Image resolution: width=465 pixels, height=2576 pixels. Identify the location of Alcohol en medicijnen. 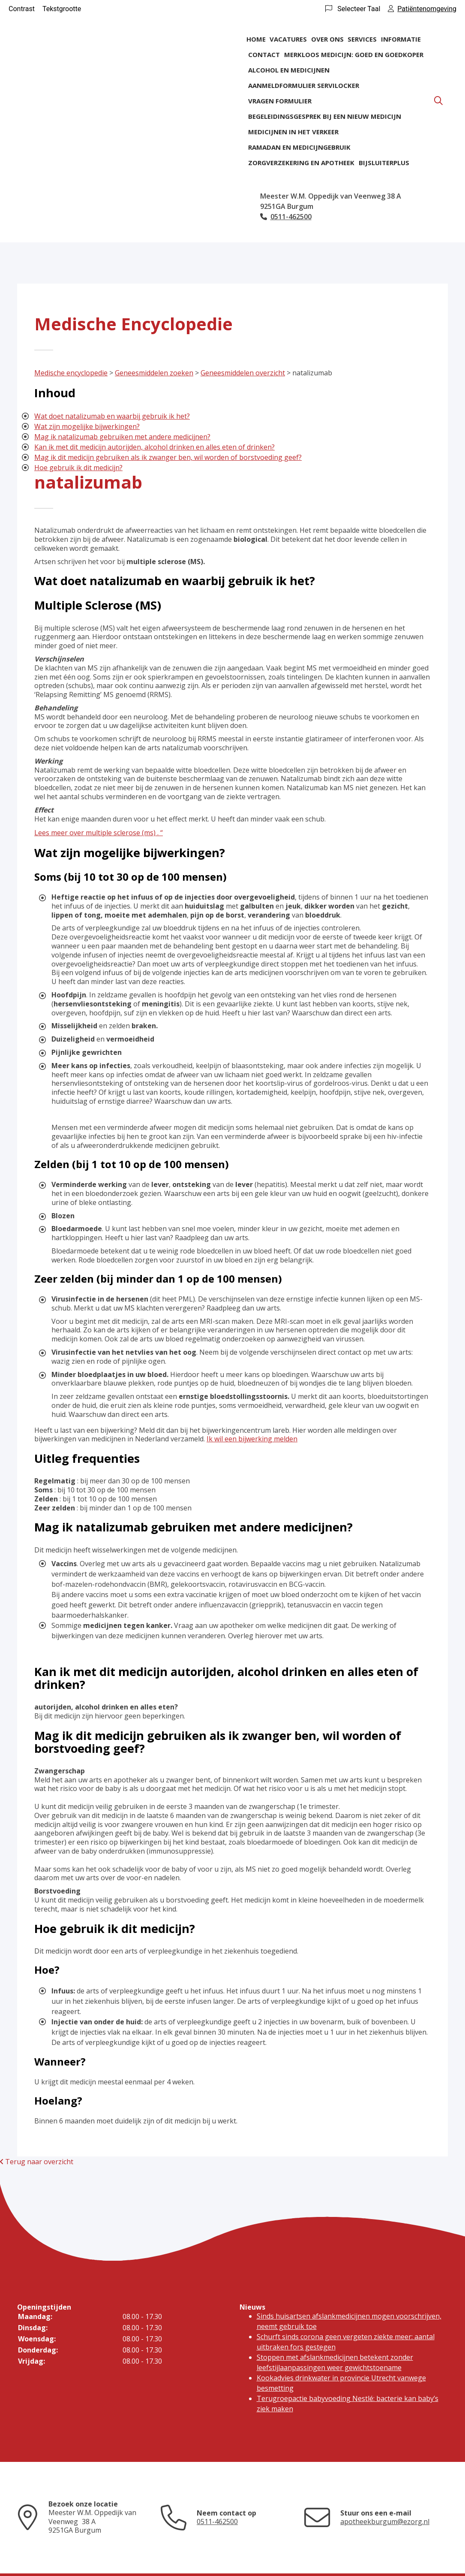
(289, 70).